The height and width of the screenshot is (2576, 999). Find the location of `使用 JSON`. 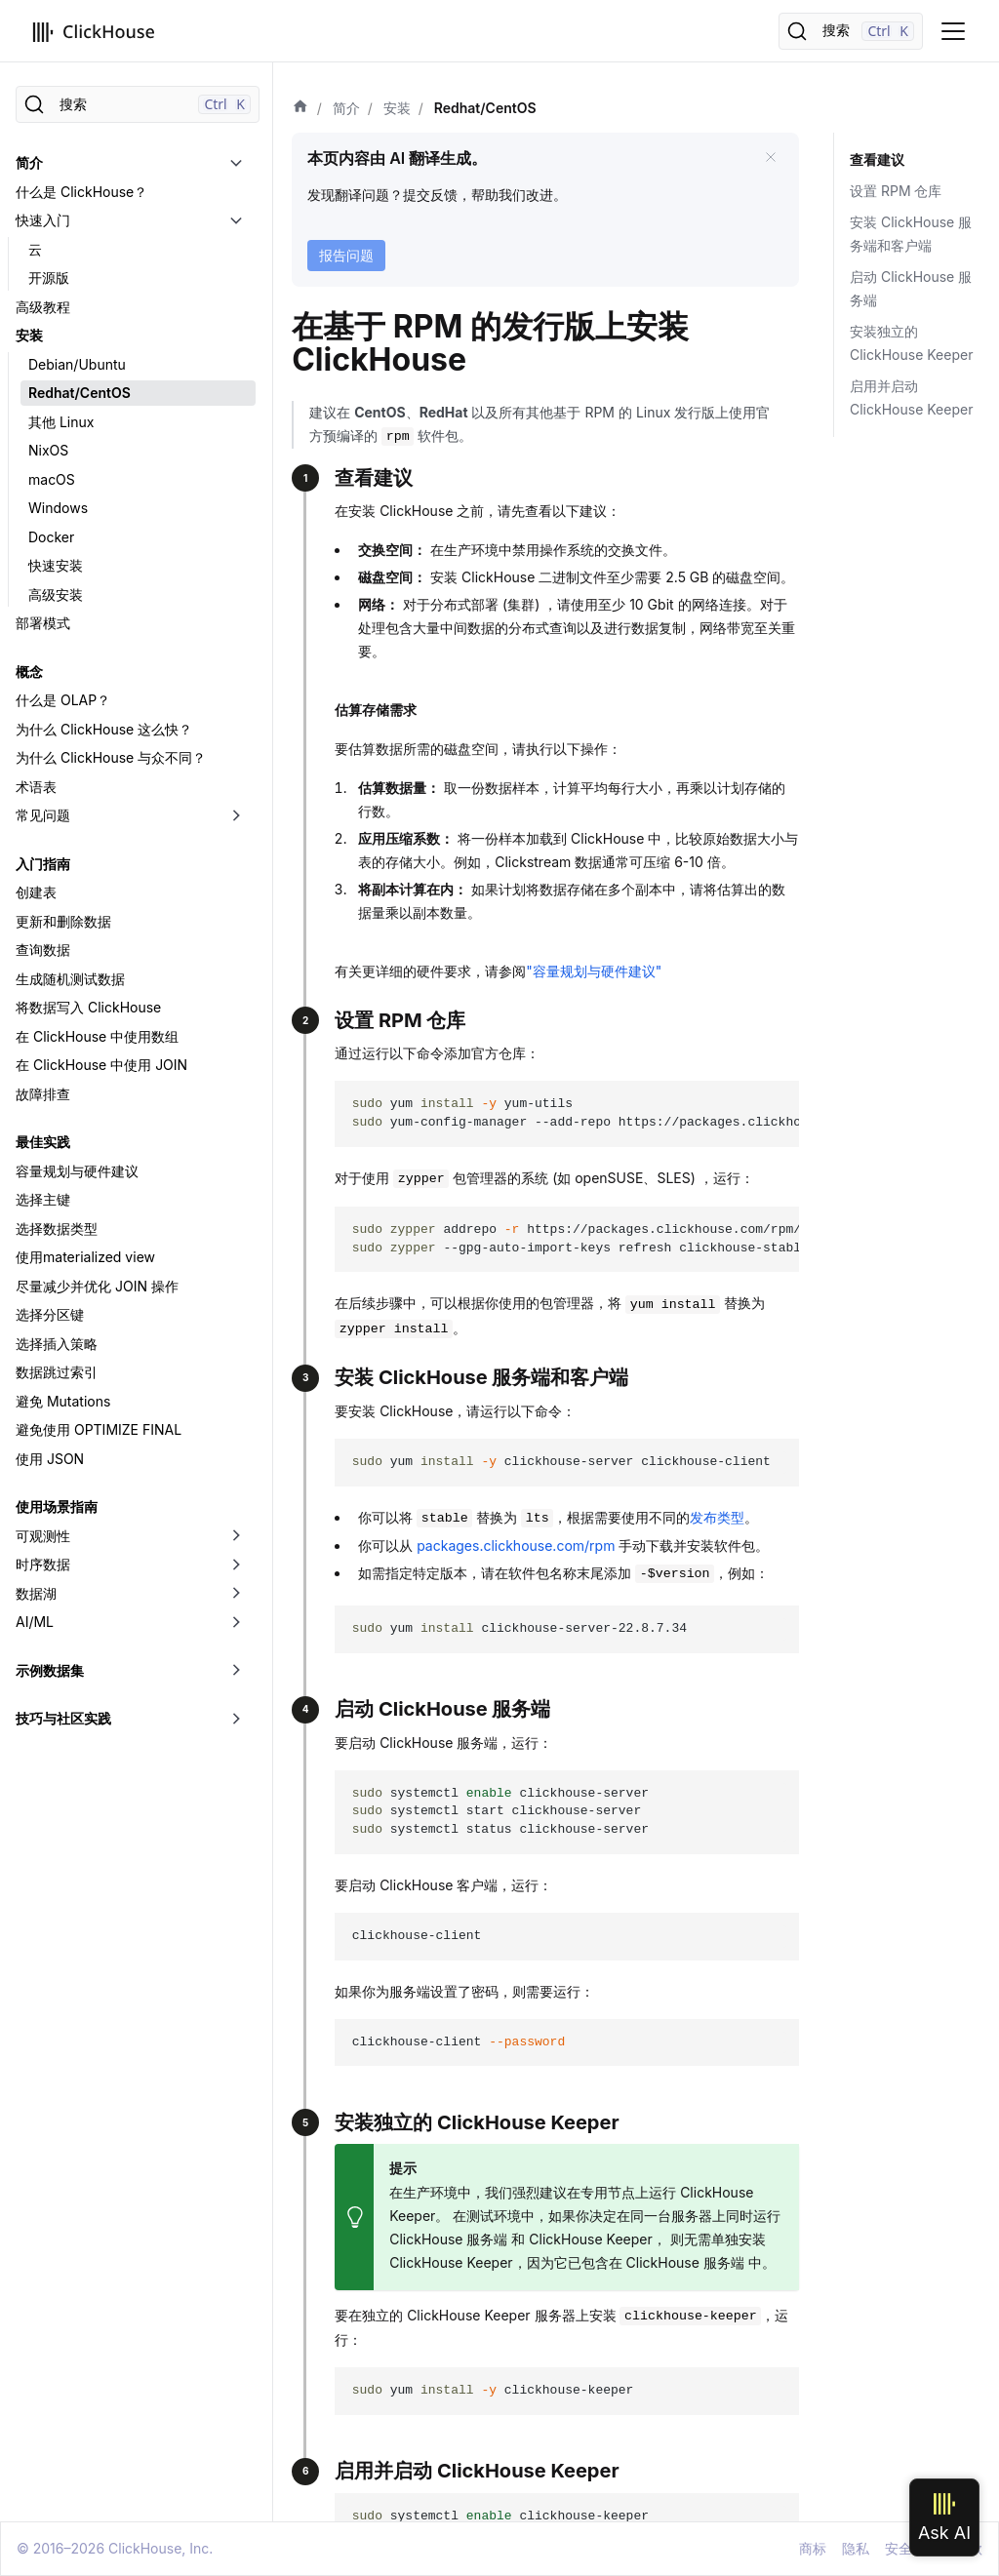

使用 JSON is located at coordinates (50, 1458).